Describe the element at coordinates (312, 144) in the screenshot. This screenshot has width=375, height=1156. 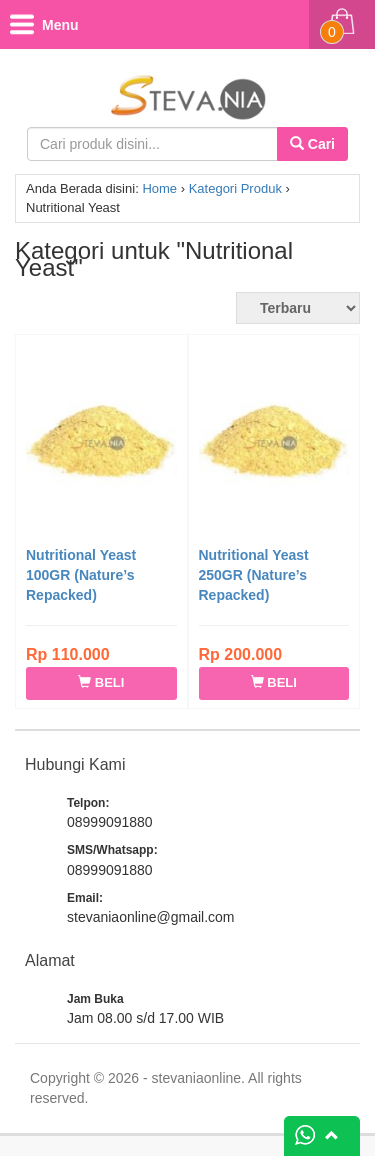
I see `Cari` at that location.